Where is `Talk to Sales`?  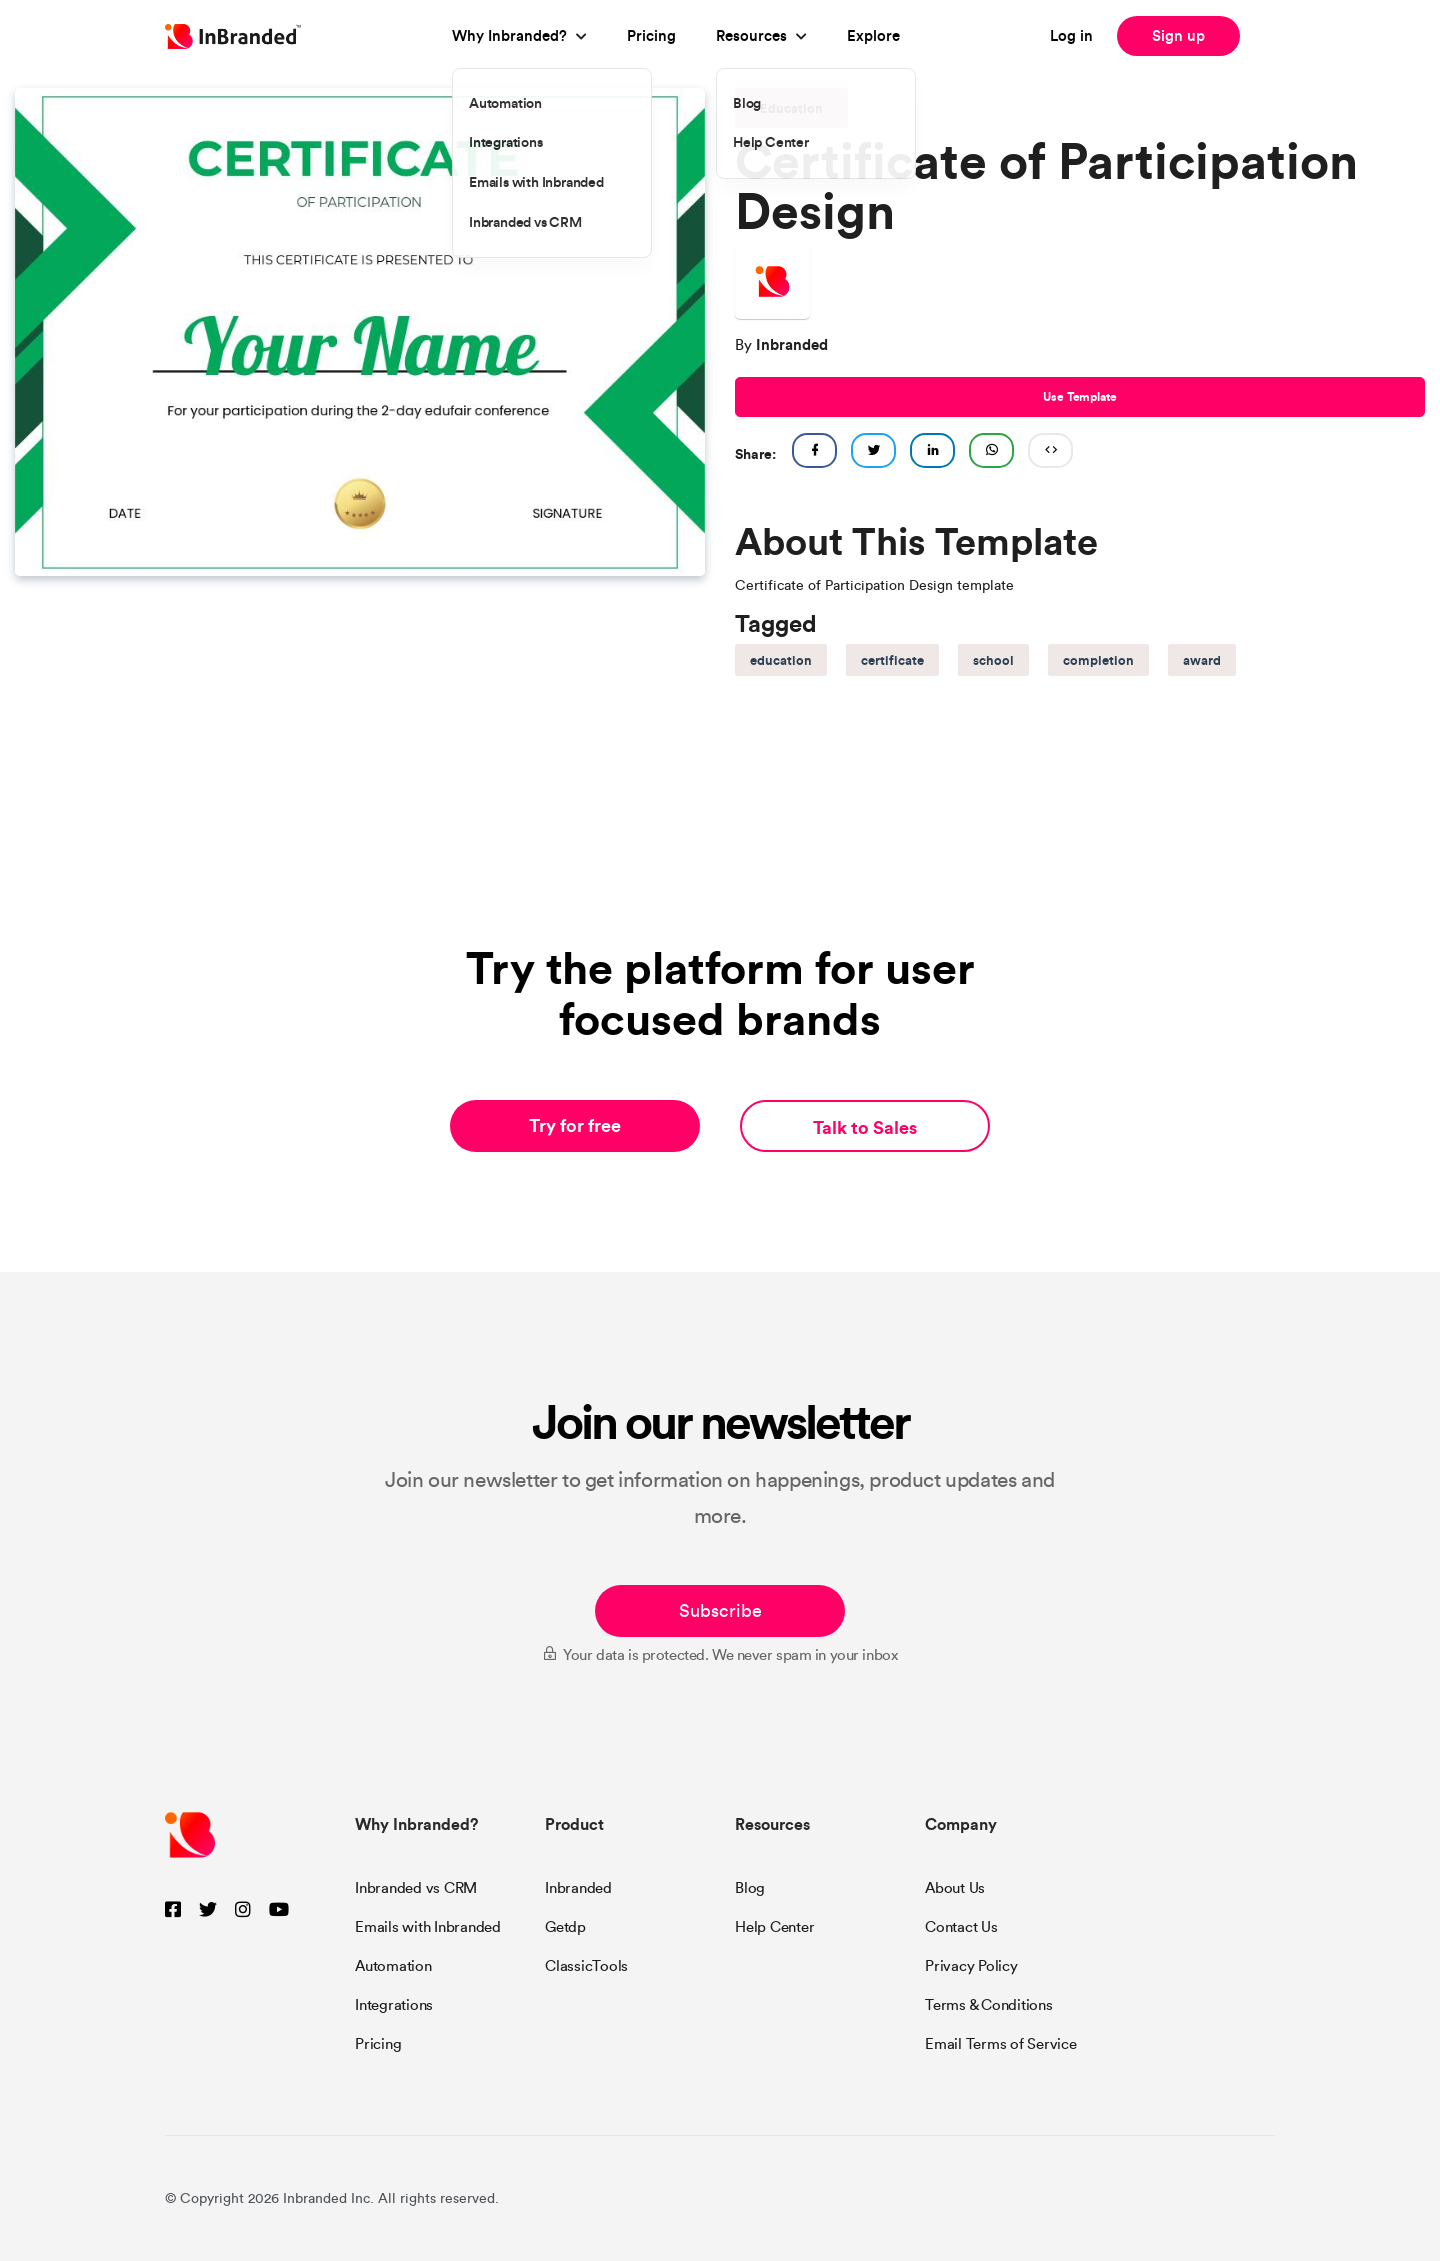 Talk to Sales is located at coordinates (865, 1127).